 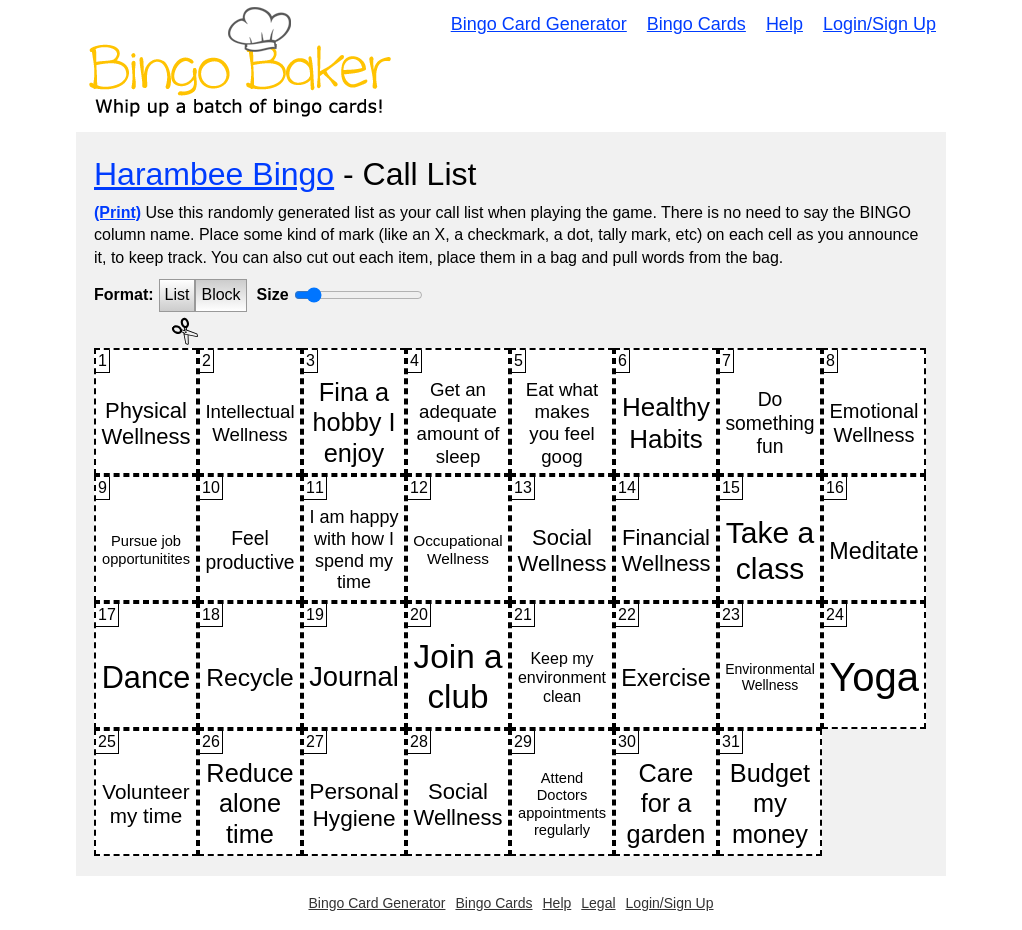 I want to click on Harambee Bingo, so click(x=214, y=174).